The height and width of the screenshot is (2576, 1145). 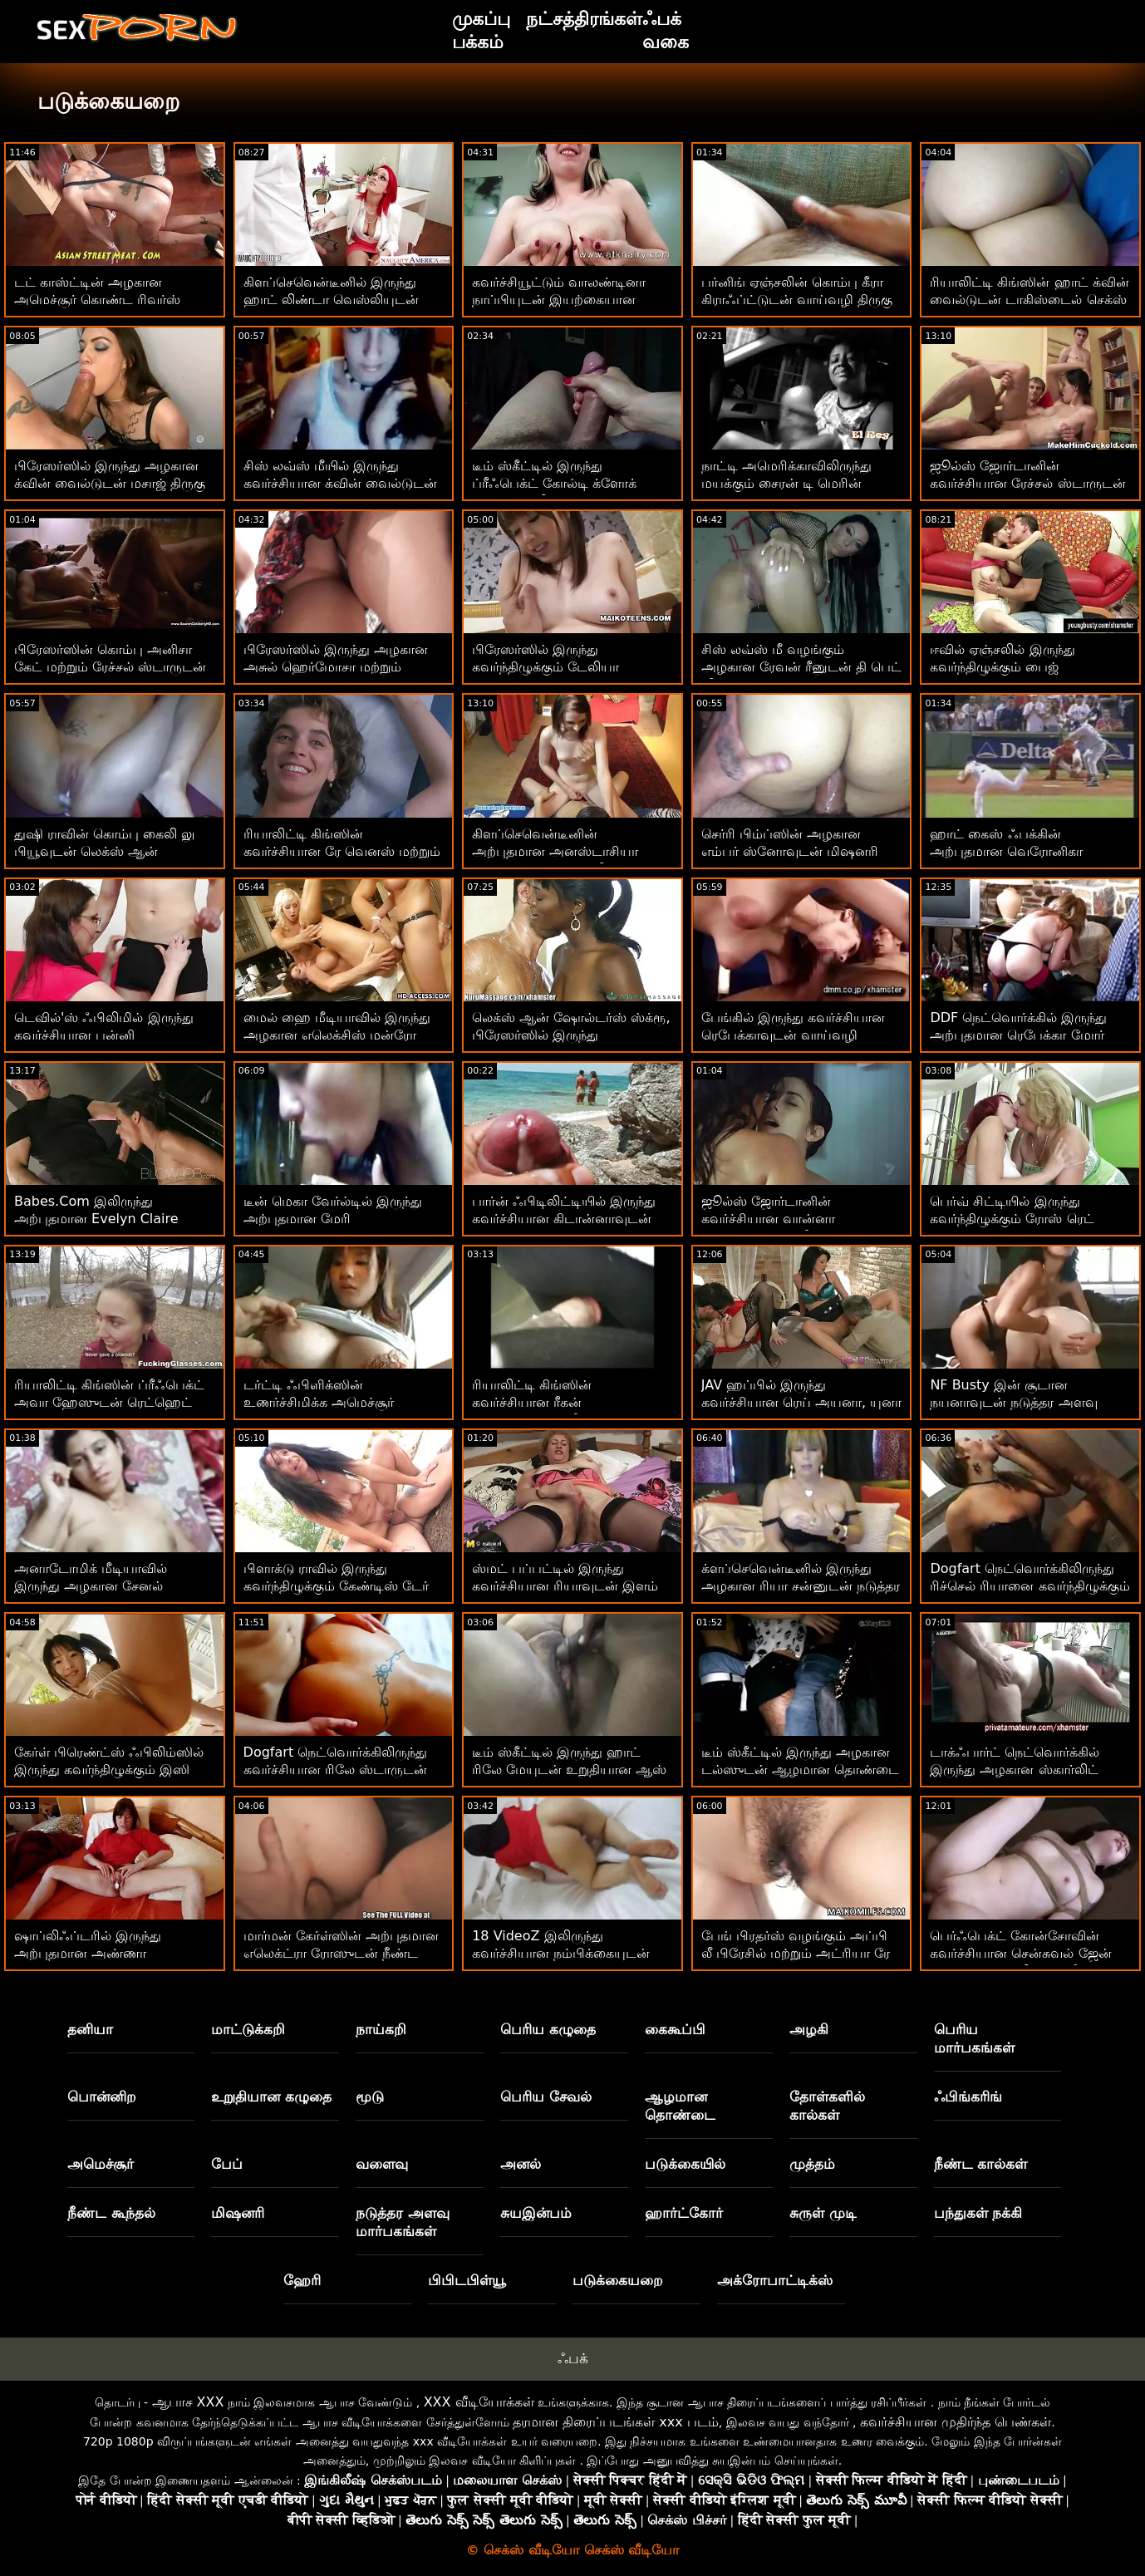 What do you see at coordinates (109, 1402) in the screenshot?
I see `ரியாலிட்டி கிங்ஸின் ப்ரீஃபெக்ட் அவா ஹேஸுடன் ரெட்ஹெட் பேங்` at bounding box center [109, 1402].